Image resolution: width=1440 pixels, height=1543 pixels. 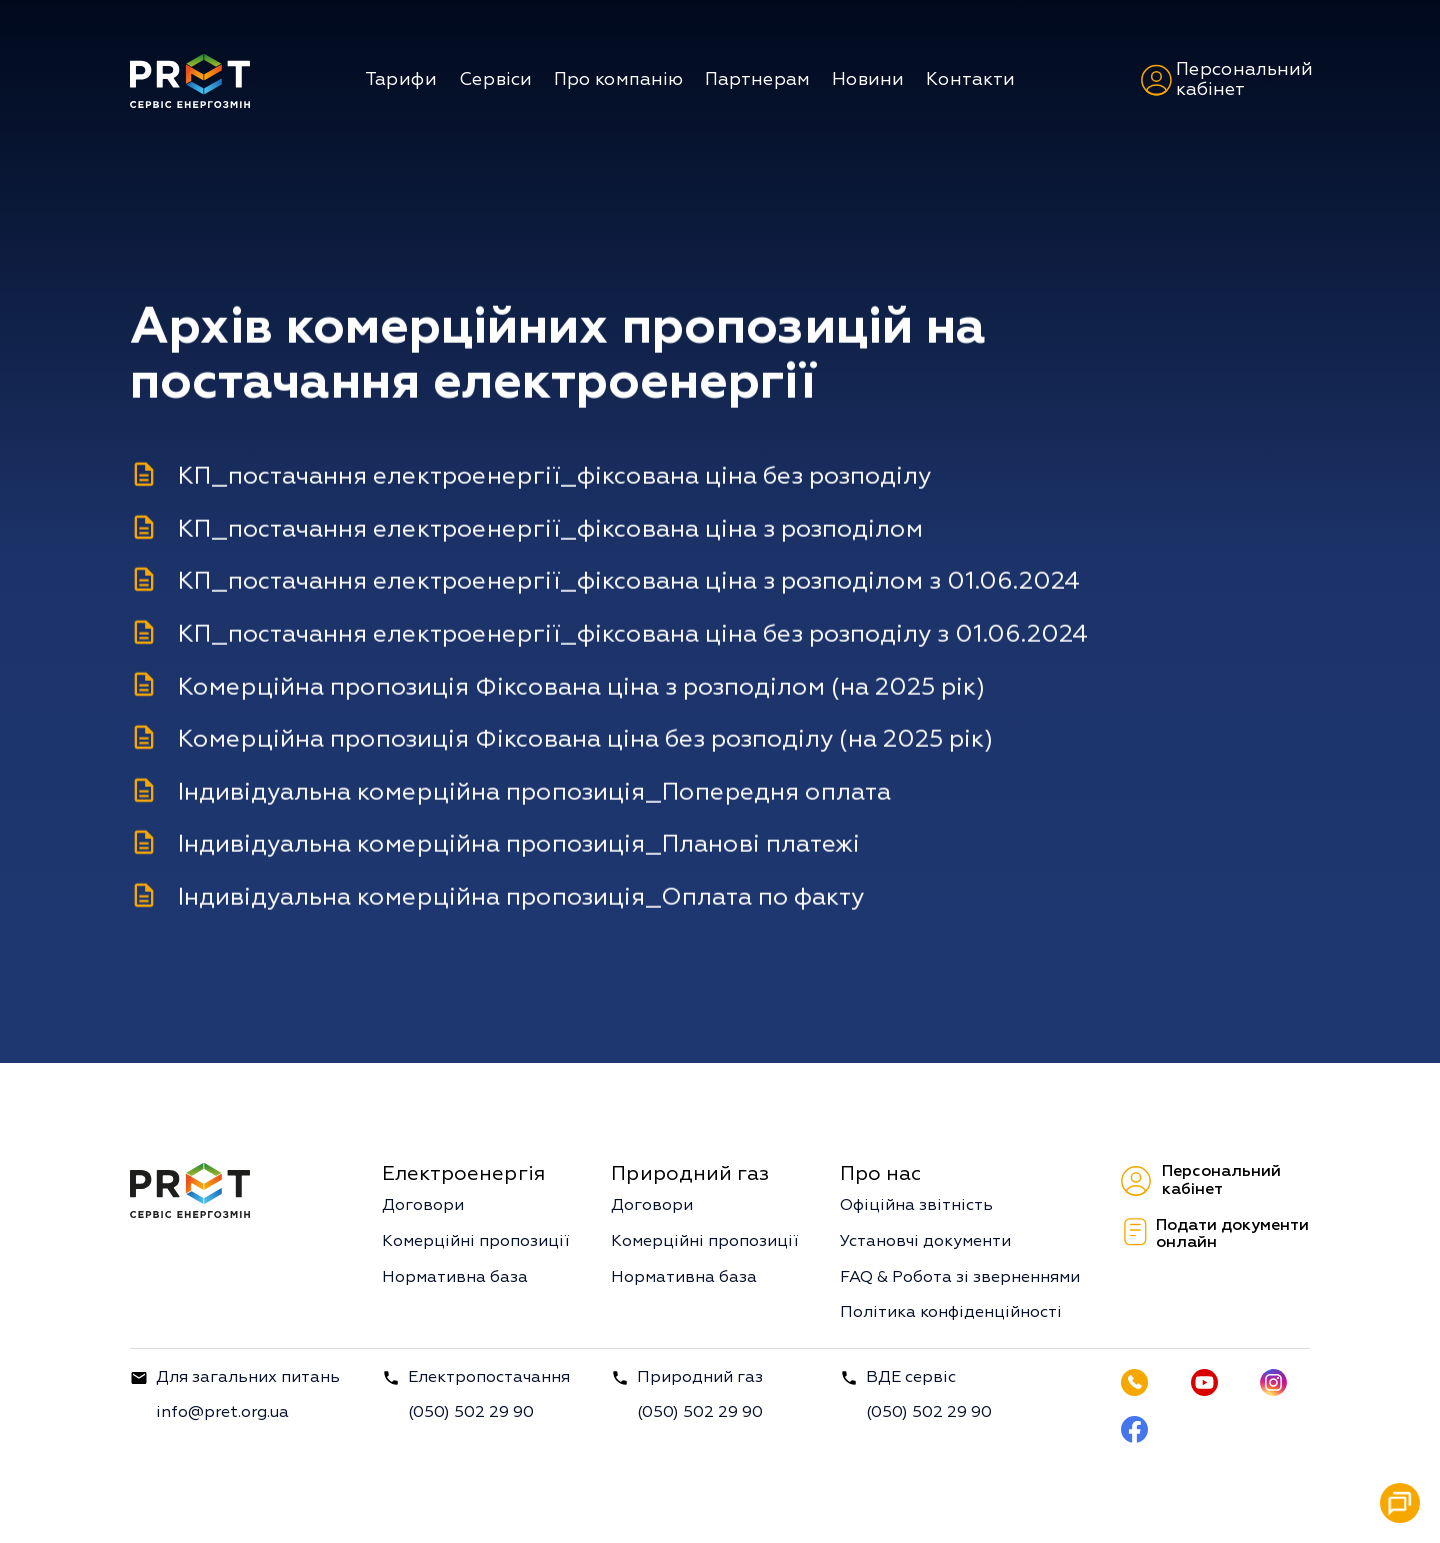 I want to click on КП_постачання електроенергії_фіксована ціна з розподілом, so click(x=550, y=530).